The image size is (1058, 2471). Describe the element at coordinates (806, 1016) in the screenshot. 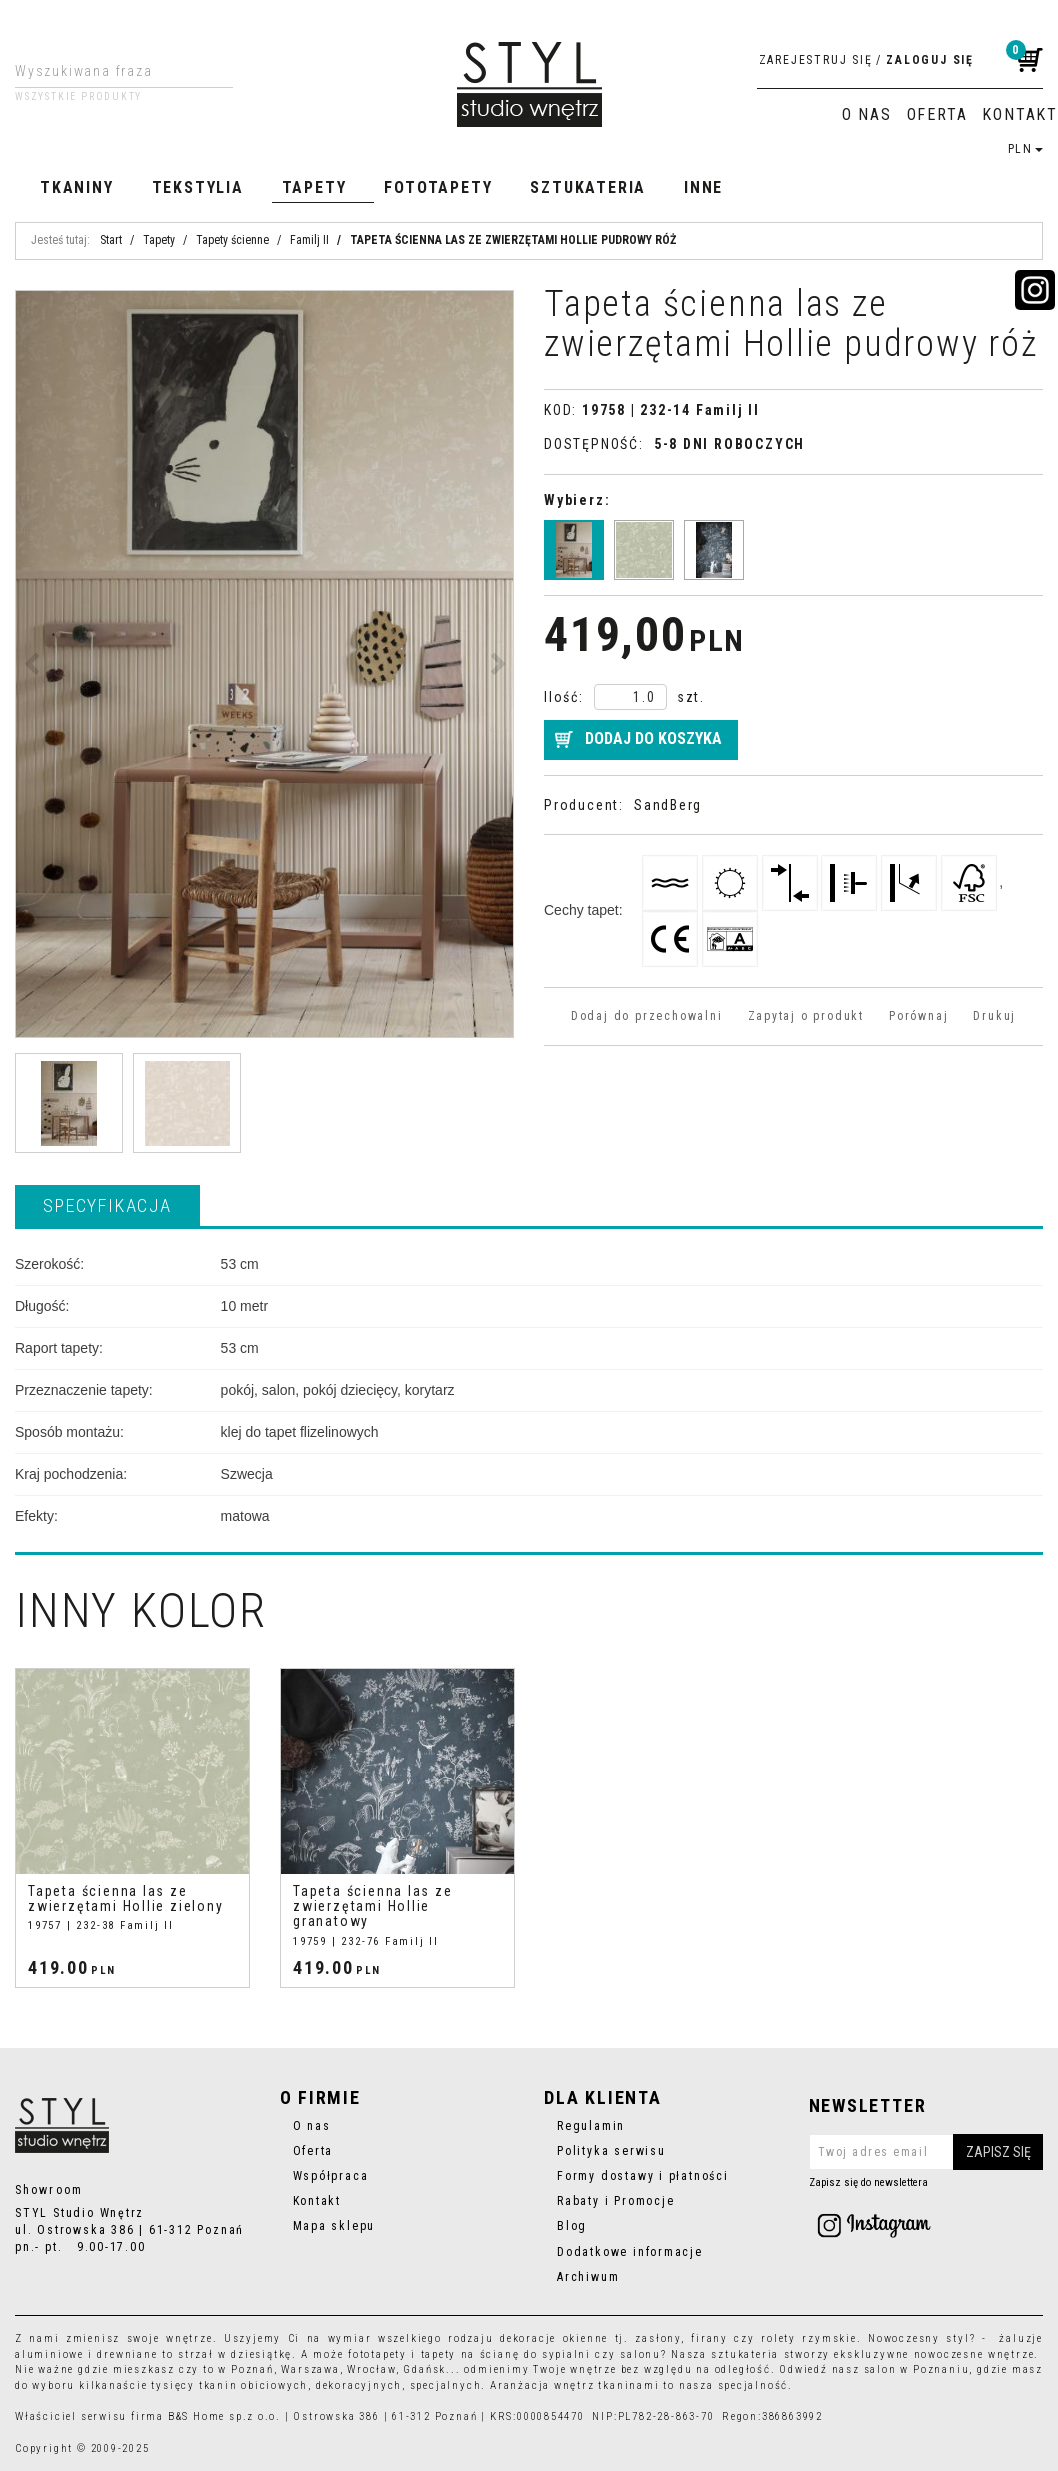

I see `Zapytaj o produkt` at that location.